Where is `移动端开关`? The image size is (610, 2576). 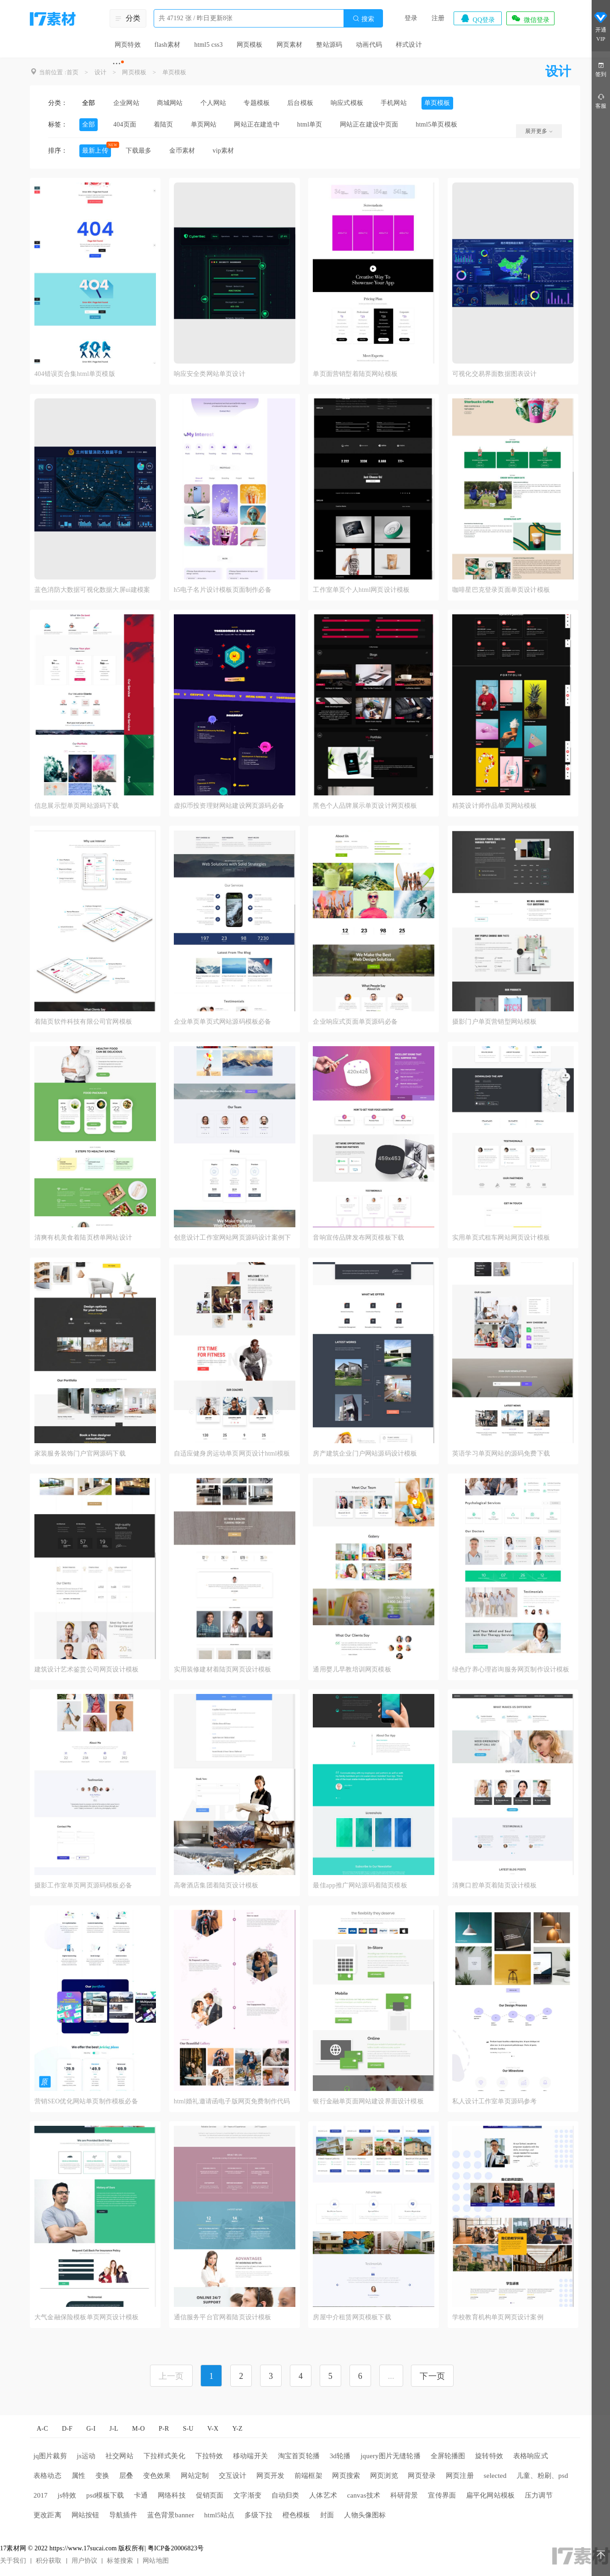 移动端开关 is located at coordinates (250, 2456).